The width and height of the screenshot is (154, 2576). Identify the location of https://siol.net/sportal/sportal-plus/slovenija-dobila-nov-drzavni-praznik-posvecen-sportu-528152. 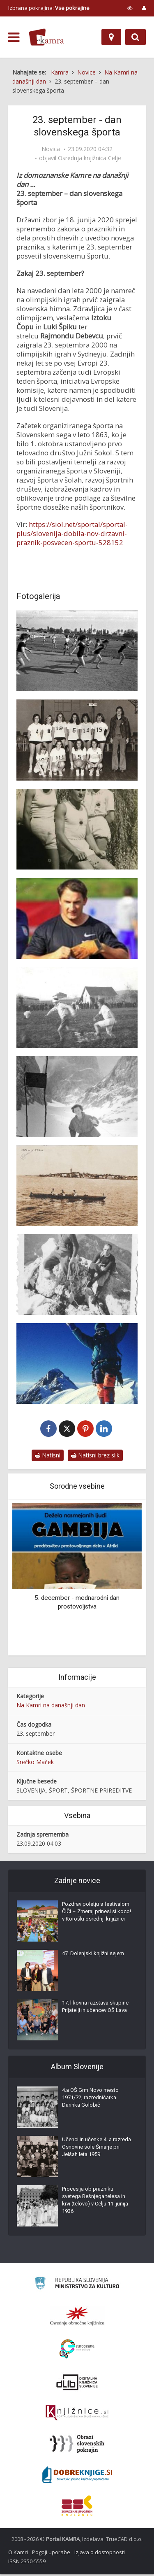
(72, 533).